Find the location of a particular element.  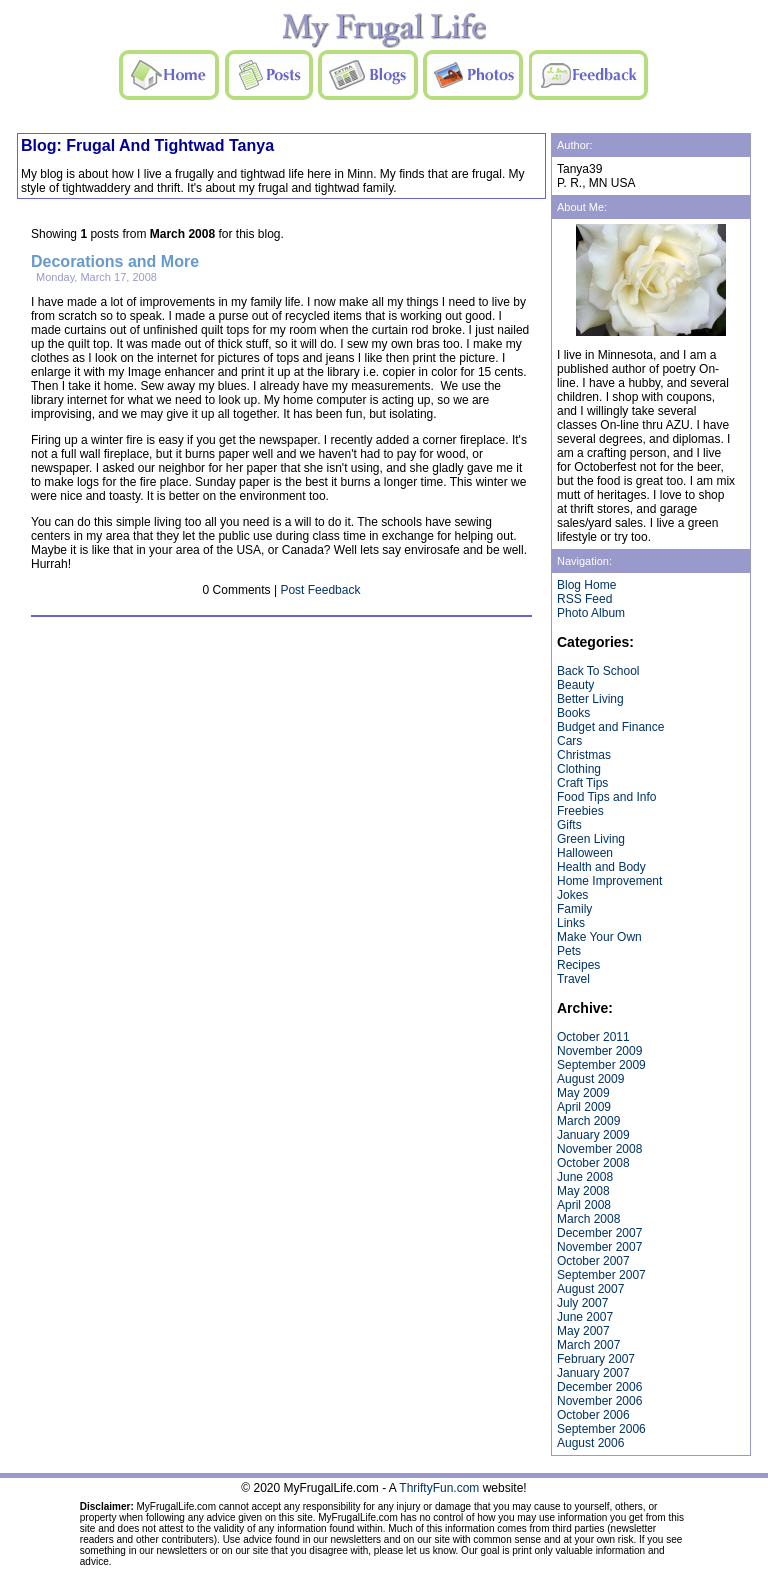

Christmas is located at coordinates (584, 755).